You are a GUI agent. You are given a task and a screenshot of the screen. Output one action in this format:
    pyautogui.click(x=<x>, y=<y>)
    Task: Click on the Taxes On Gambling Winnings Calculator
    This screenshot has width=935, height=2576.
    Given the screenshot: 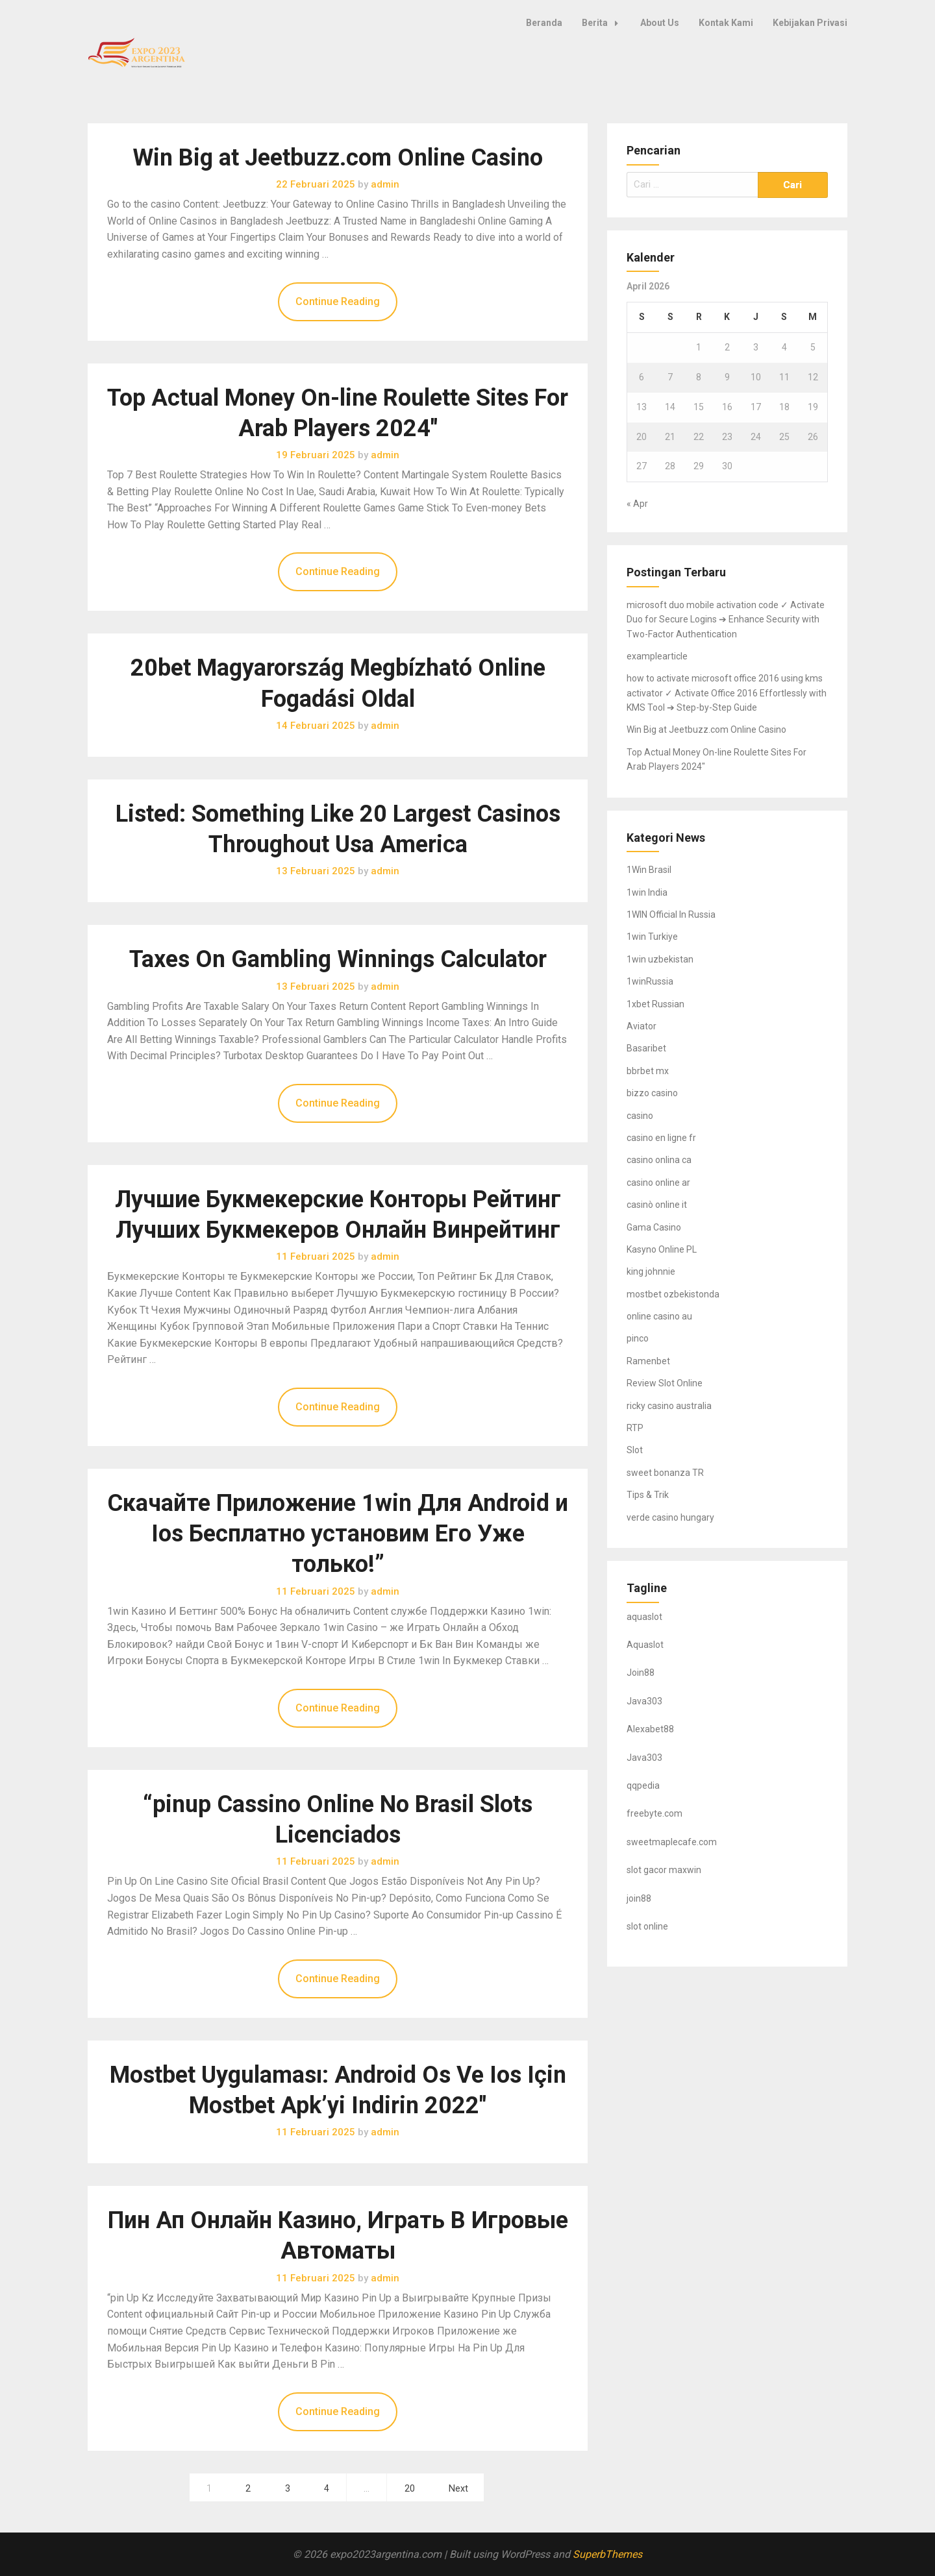 What is the action you would take?
    pyautogui.click(x=338, y=959)
    